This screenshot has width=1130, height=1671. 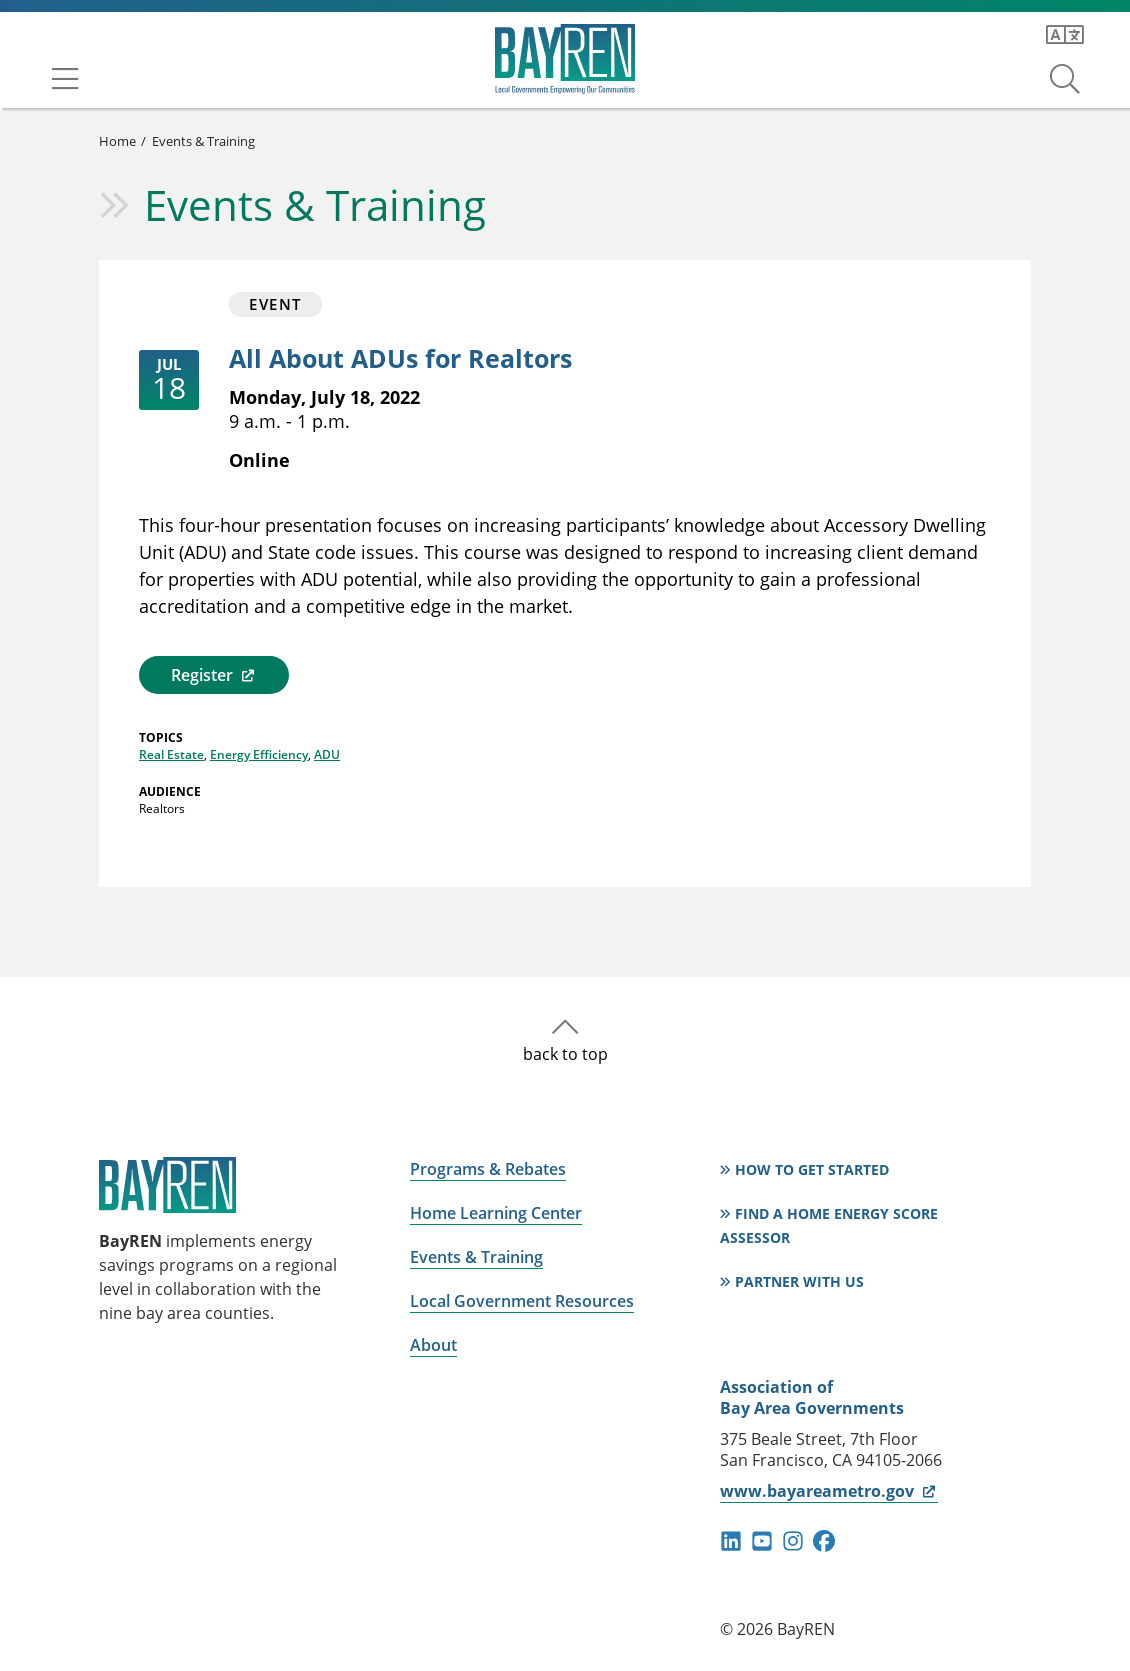 I want to click on youtube, so click(x=762, y=1541).